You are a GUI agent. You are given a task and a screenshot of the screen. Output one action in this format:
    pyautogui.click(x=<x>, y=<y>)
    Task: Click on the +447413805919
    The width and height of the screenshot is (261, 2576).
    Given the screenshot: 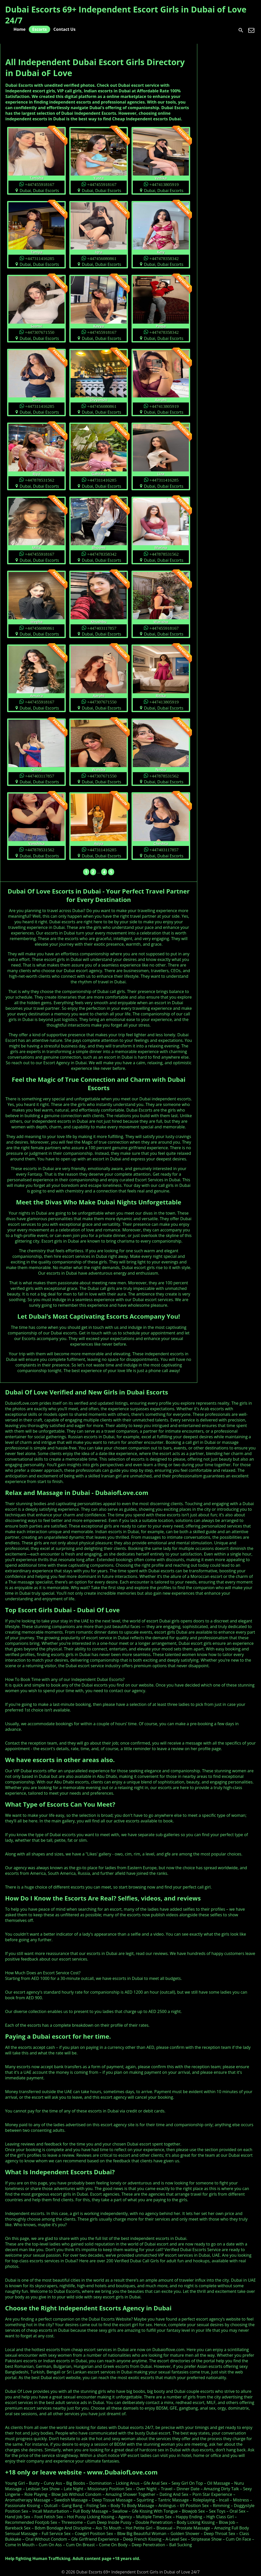 What is the action you would take?
    pyautogui.click(x=164, y=184)
    